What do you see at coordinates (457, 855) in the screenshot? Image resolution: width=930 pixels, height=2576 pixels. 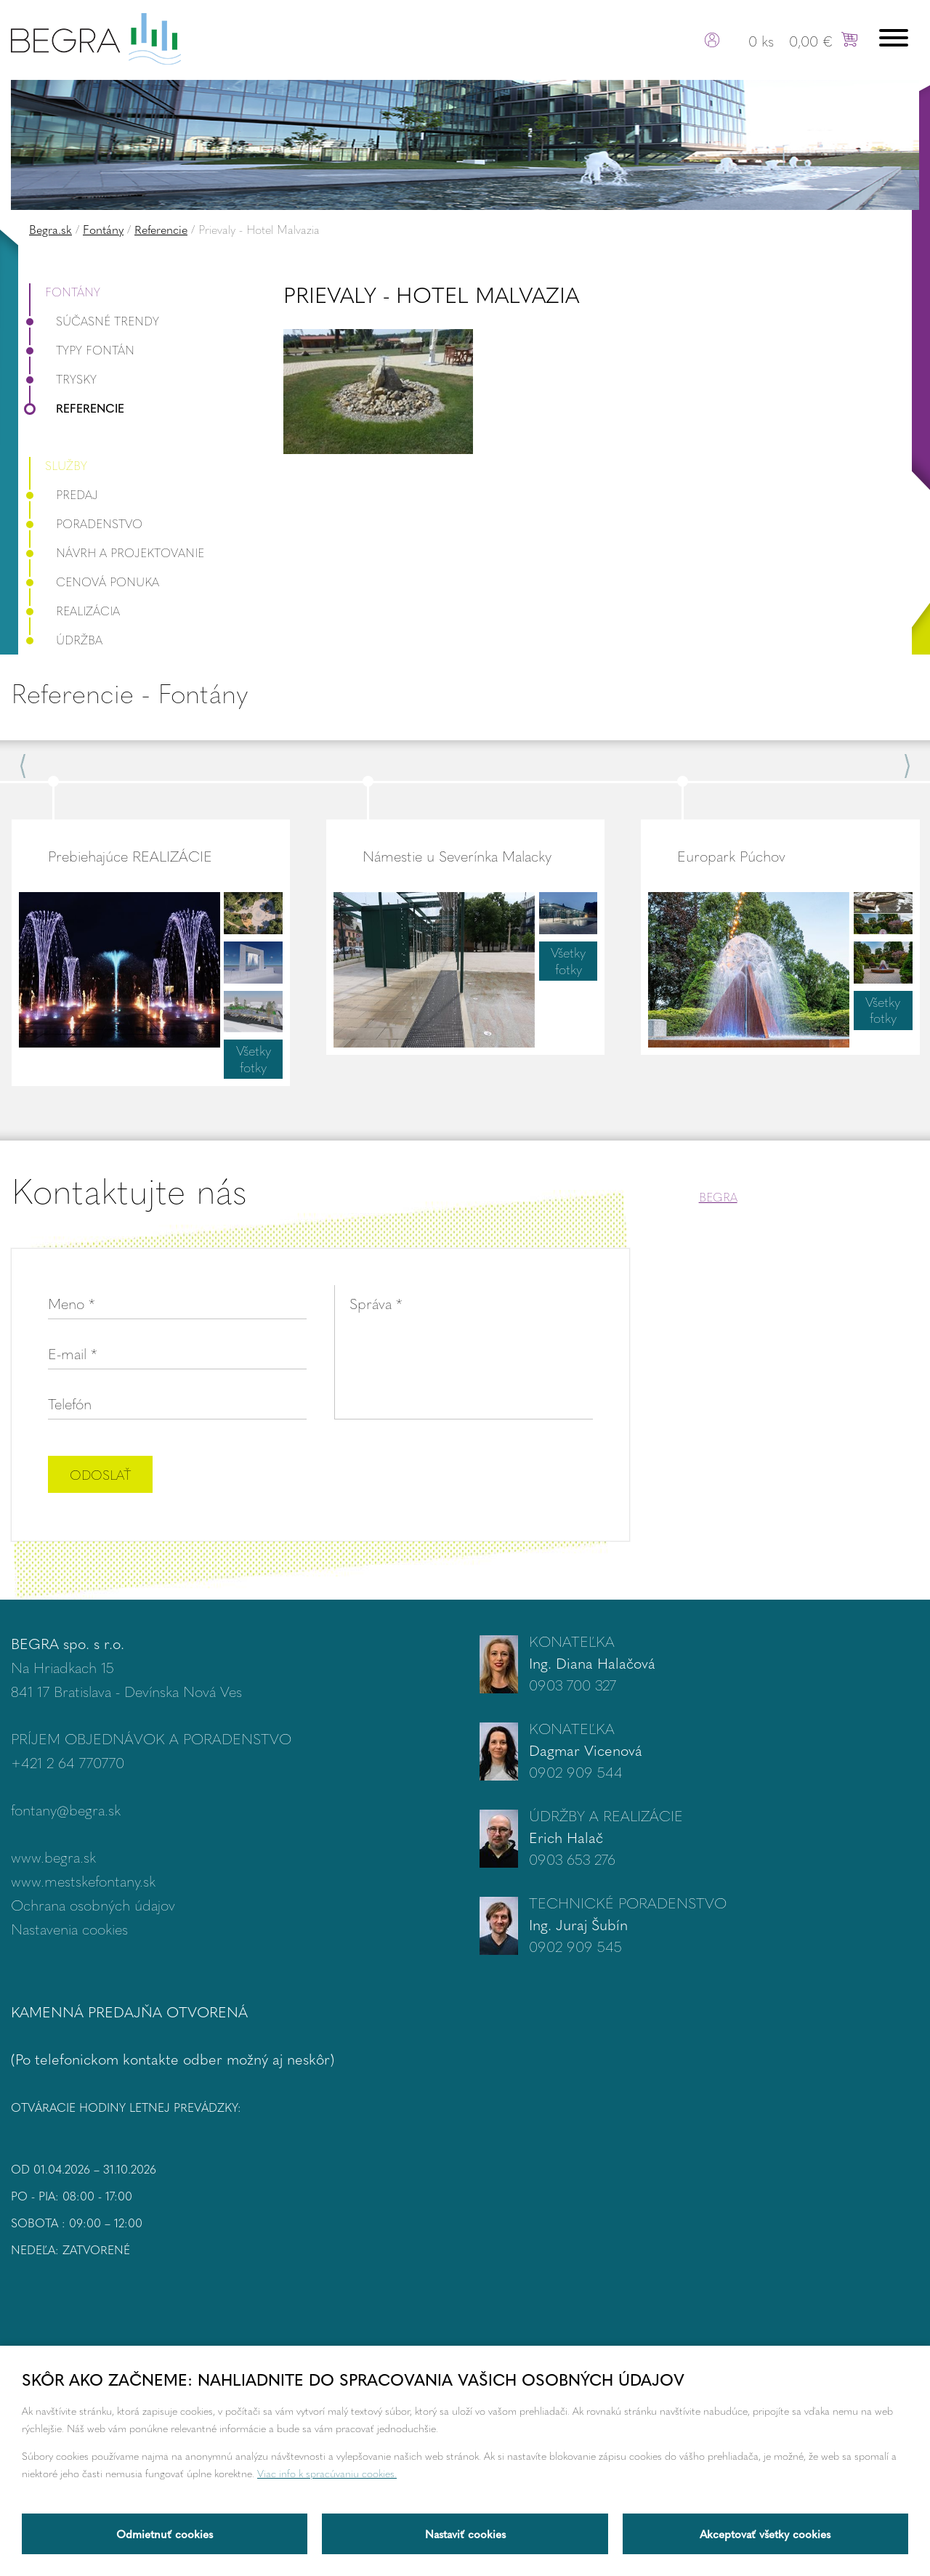 I see `Námestie u Severínka Malacky` at bounding box center [457, 855].